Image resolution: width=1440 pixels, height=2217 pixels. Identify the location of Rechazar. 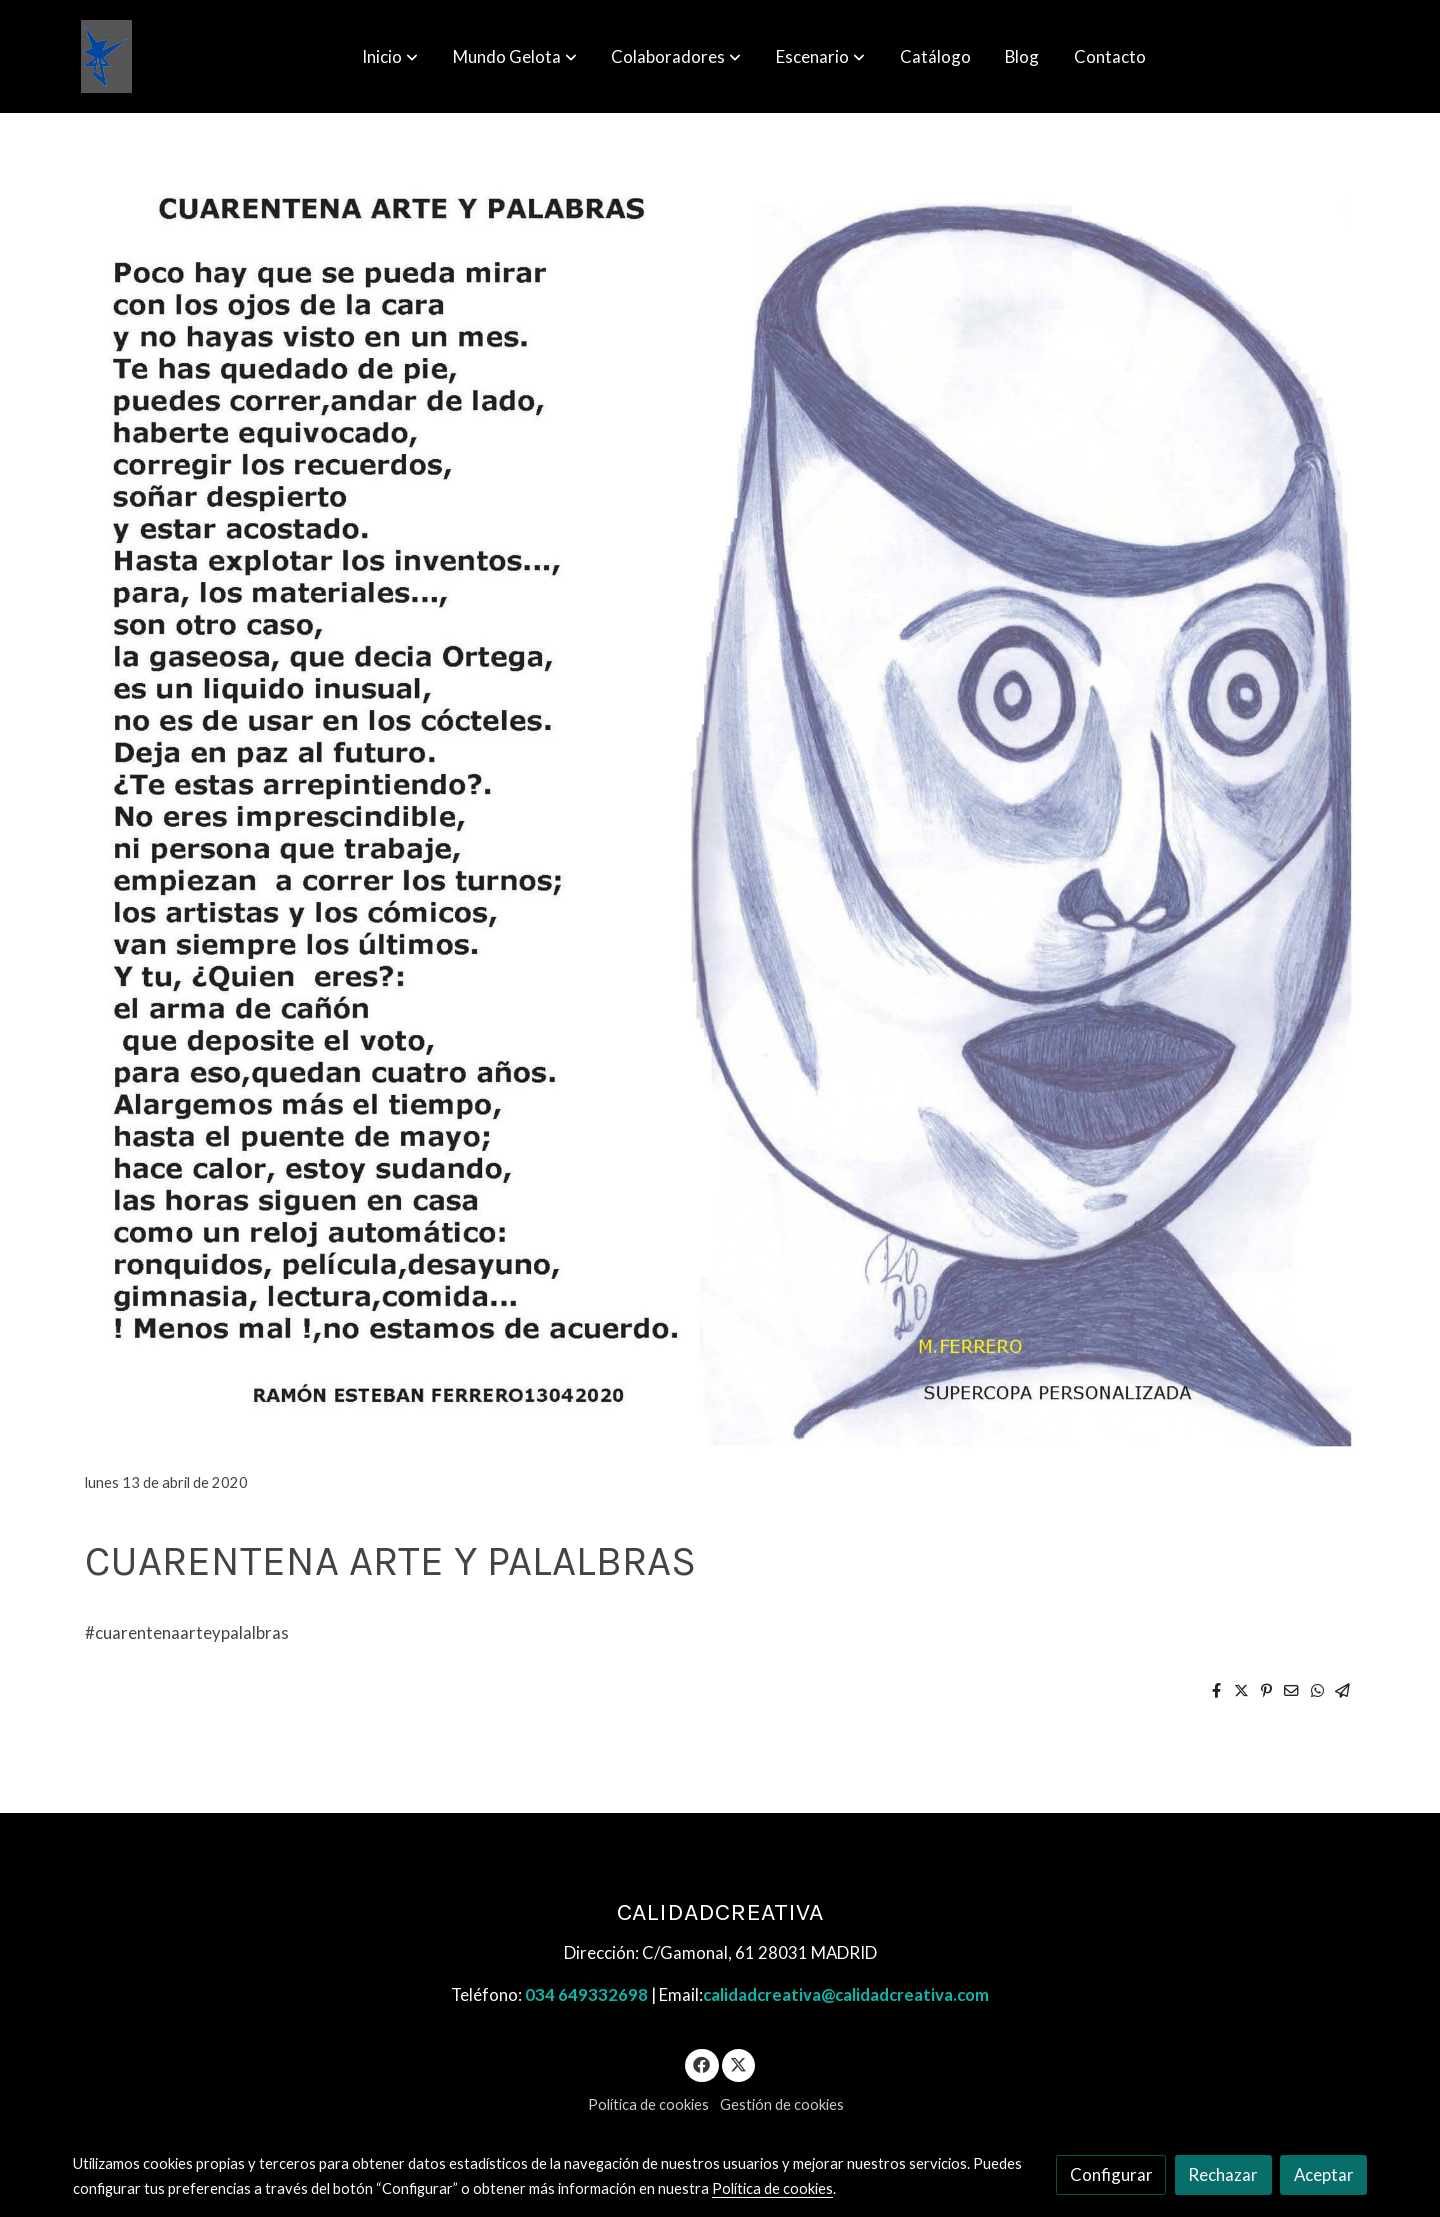
(1223, 2174).